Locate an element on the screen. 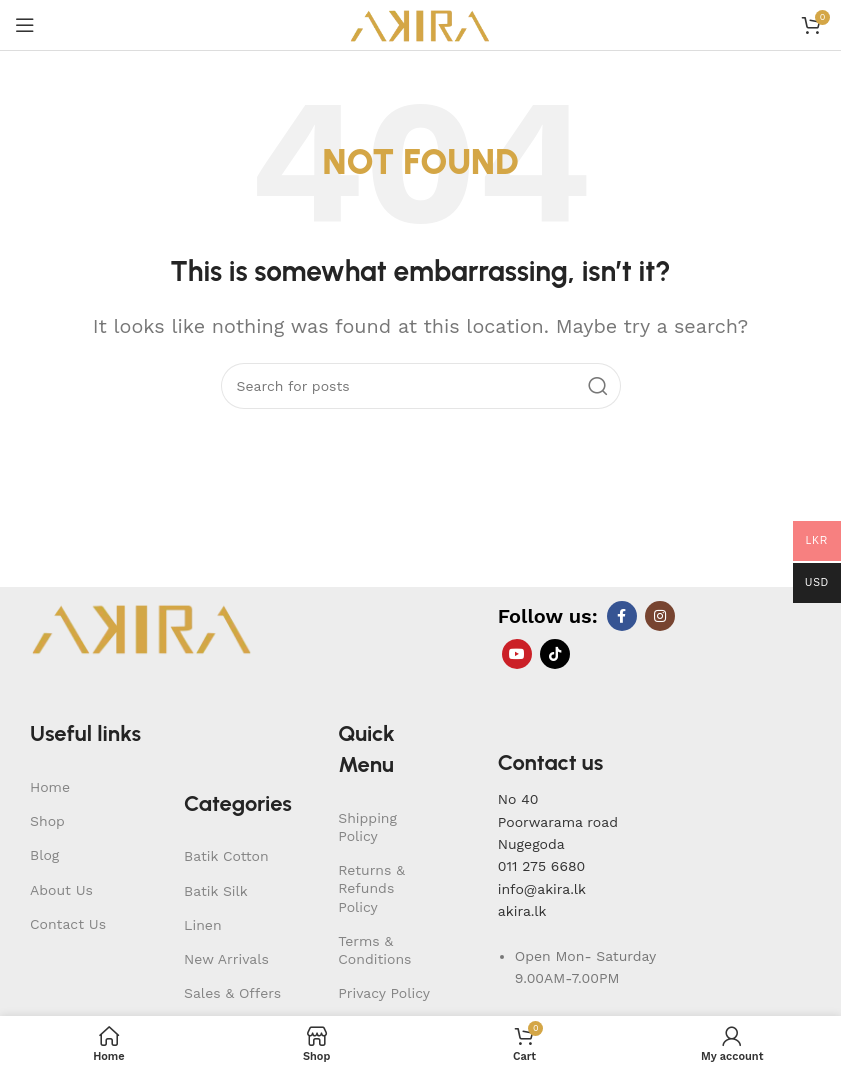 The width and height of the screenshot is (841, 1071). Home is located at coordinates (50, 787).